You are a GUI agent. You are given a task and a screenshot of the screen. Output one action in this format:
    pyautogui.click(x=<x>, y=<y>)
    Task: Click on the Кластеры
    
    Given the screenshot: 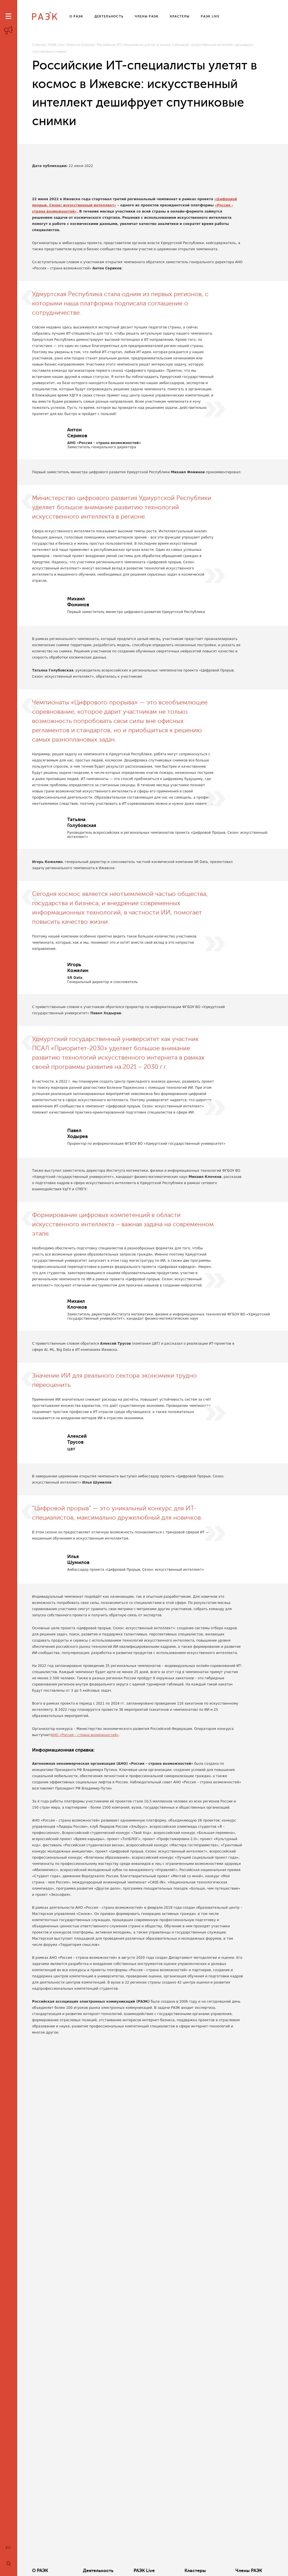 What is the action you would take?
    pyautogui.click(x=195, y=2570)
    